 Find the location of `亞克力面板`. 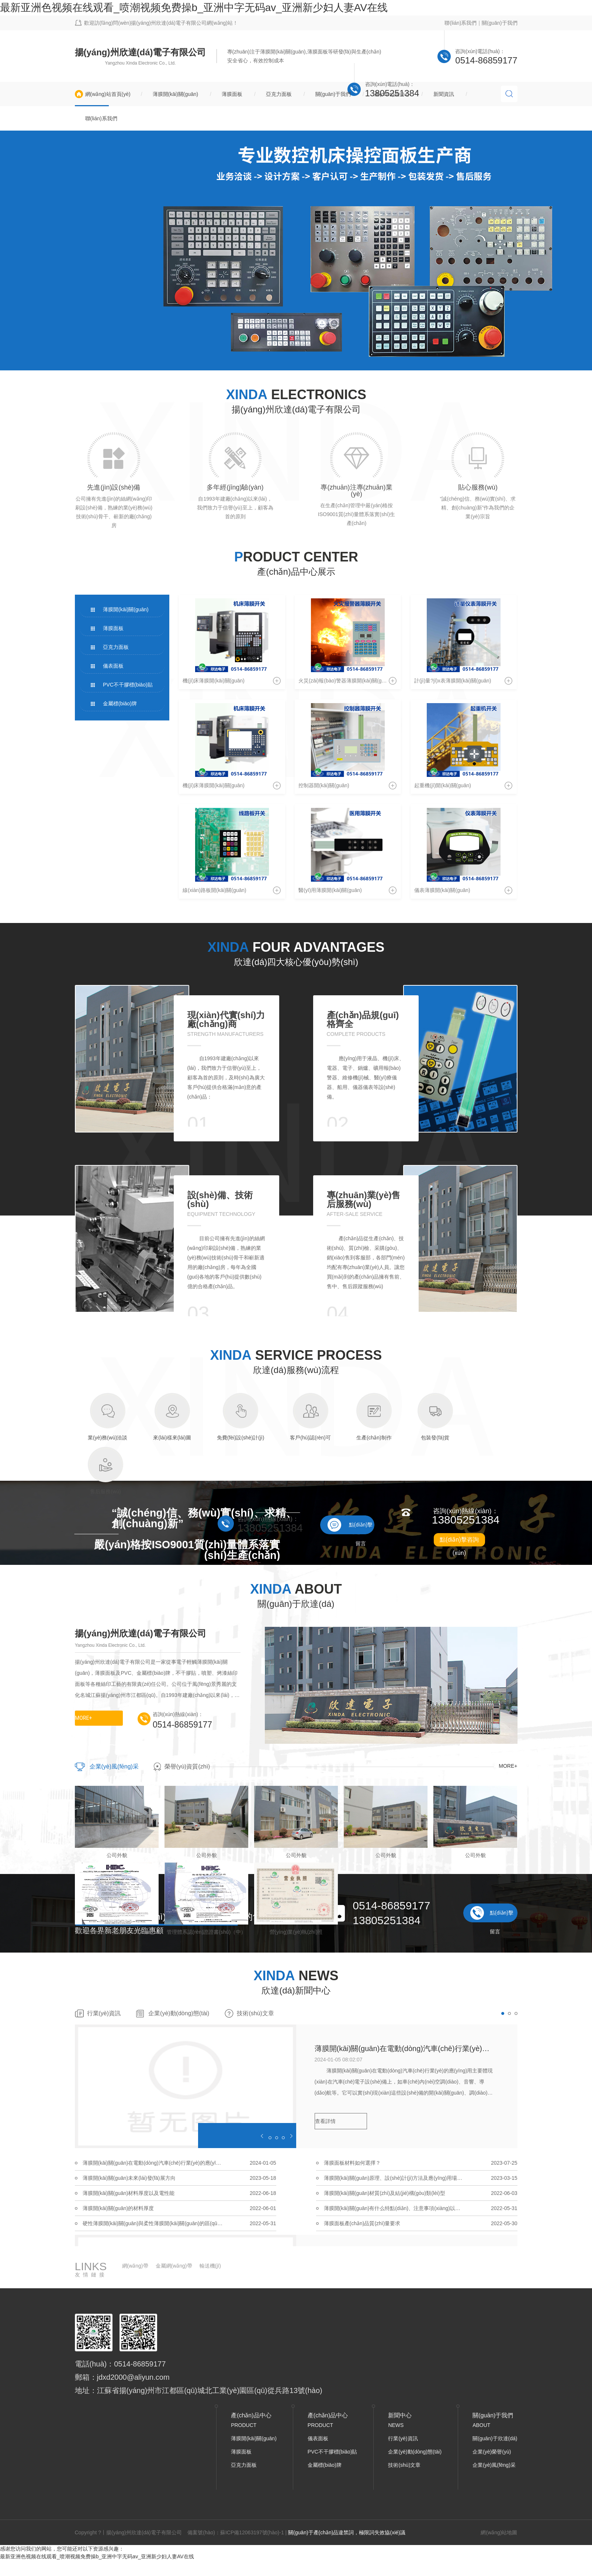

亞克力面板 is located at coordinates (279, 94).